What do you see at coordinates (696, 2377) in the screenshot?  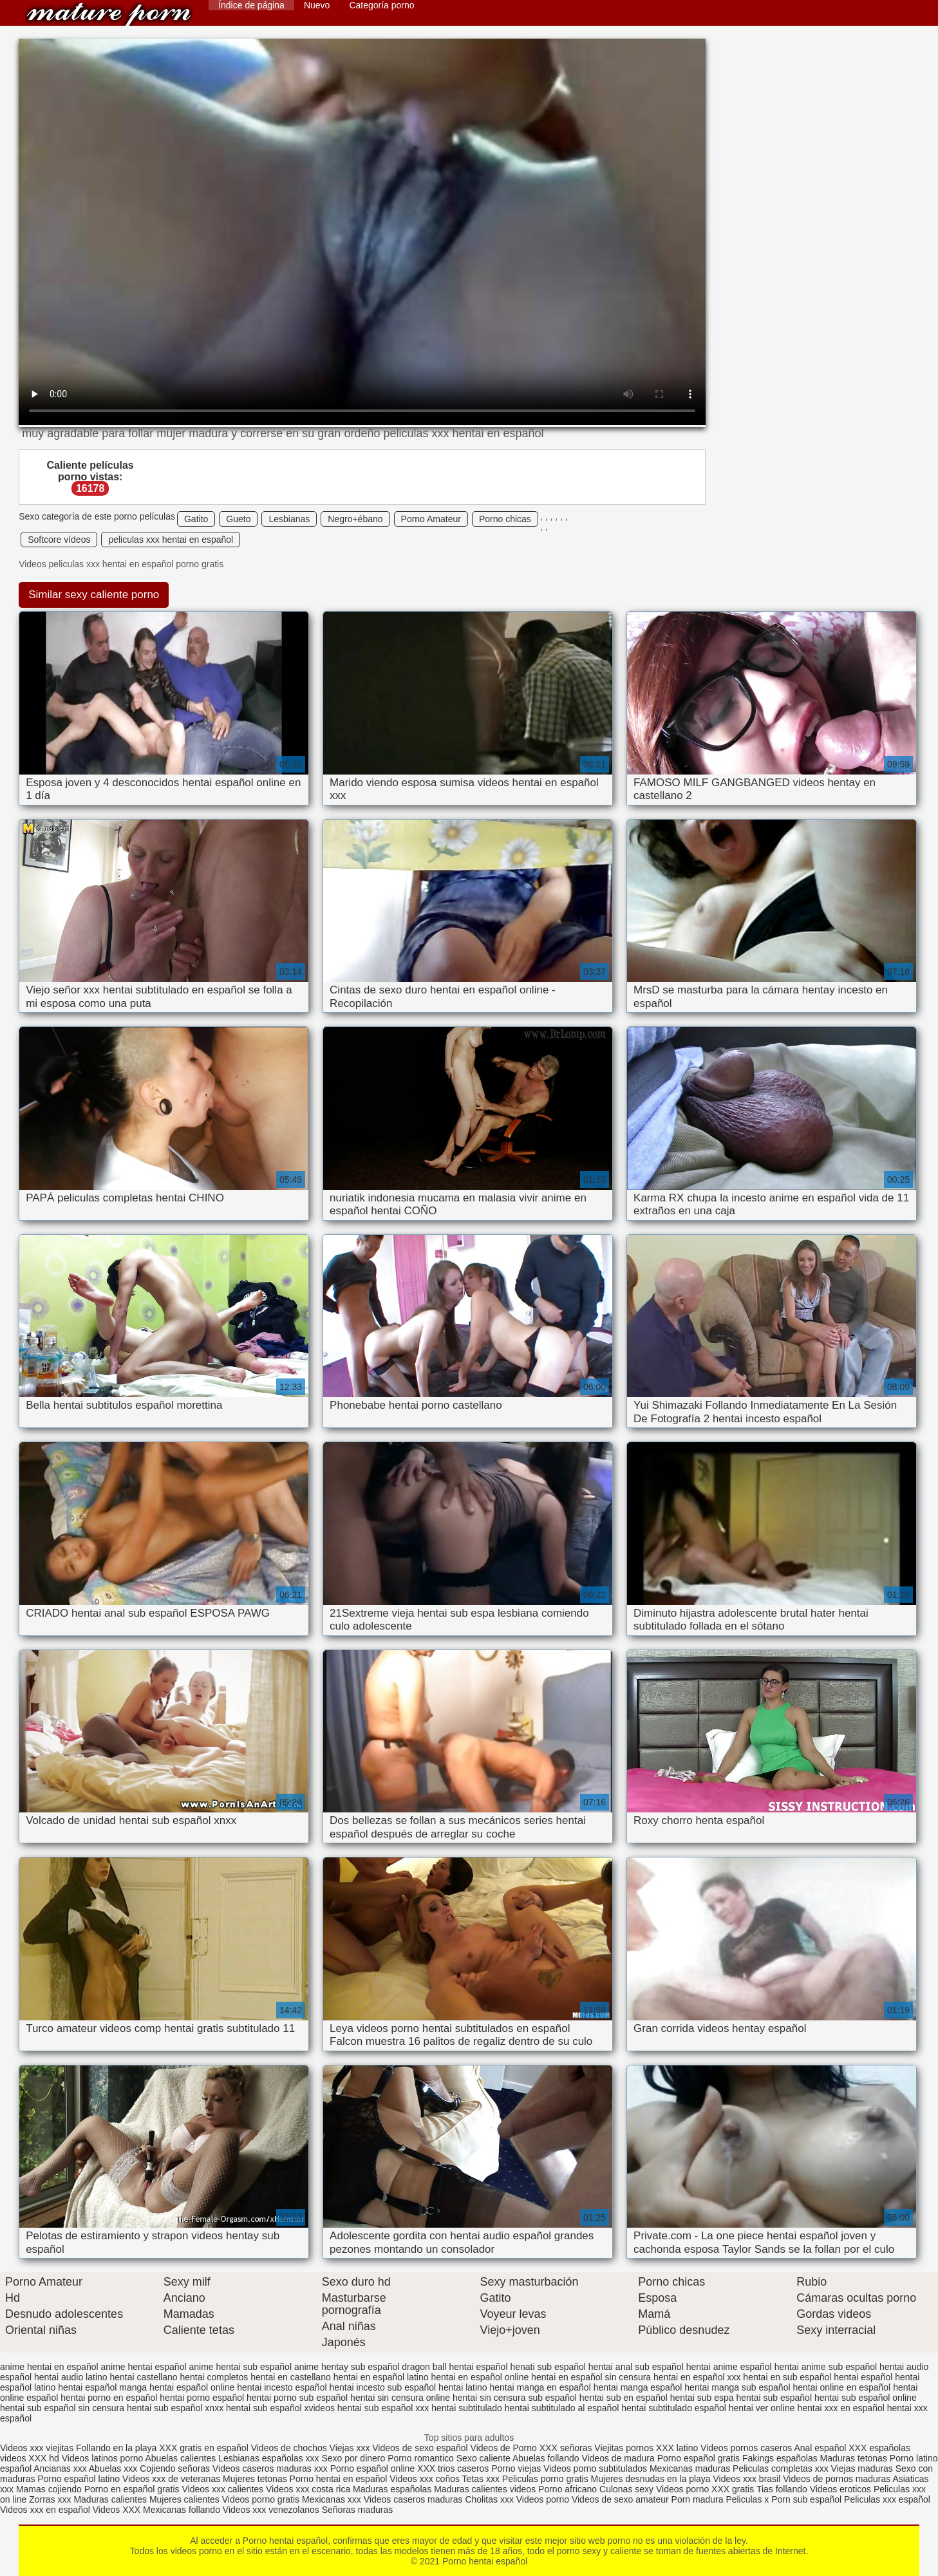 I see `hentai en español xxx` at bounding box center [696, 2377].